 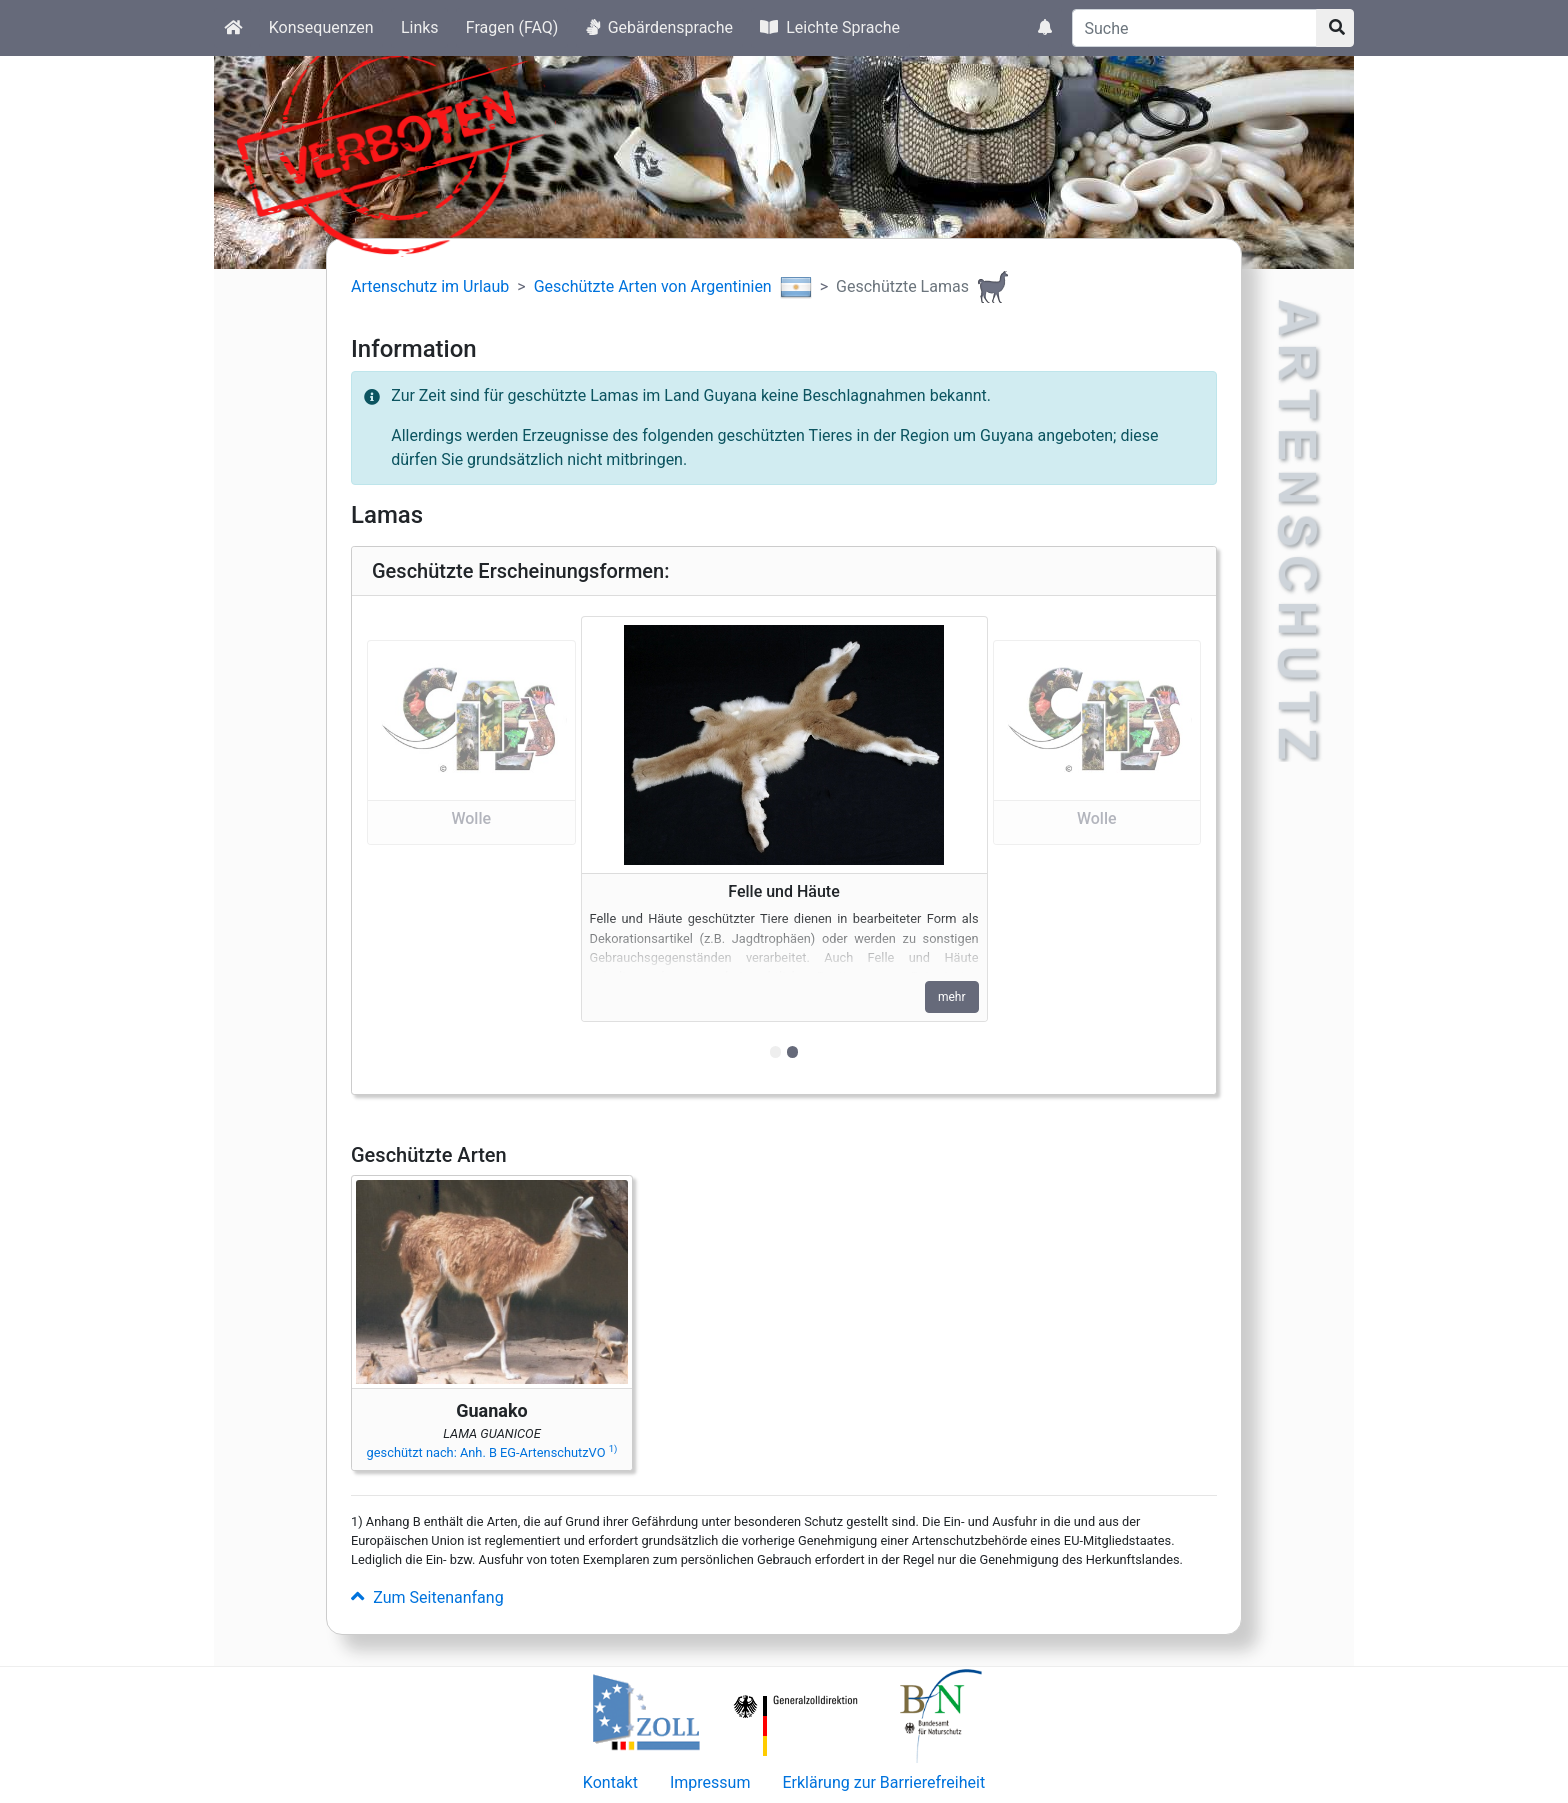 What do you see at coordinates (883, 1782) in the screenshot?
I see `Erklärung zur Barrierefreiheit` at bounding box center [883, 1782].